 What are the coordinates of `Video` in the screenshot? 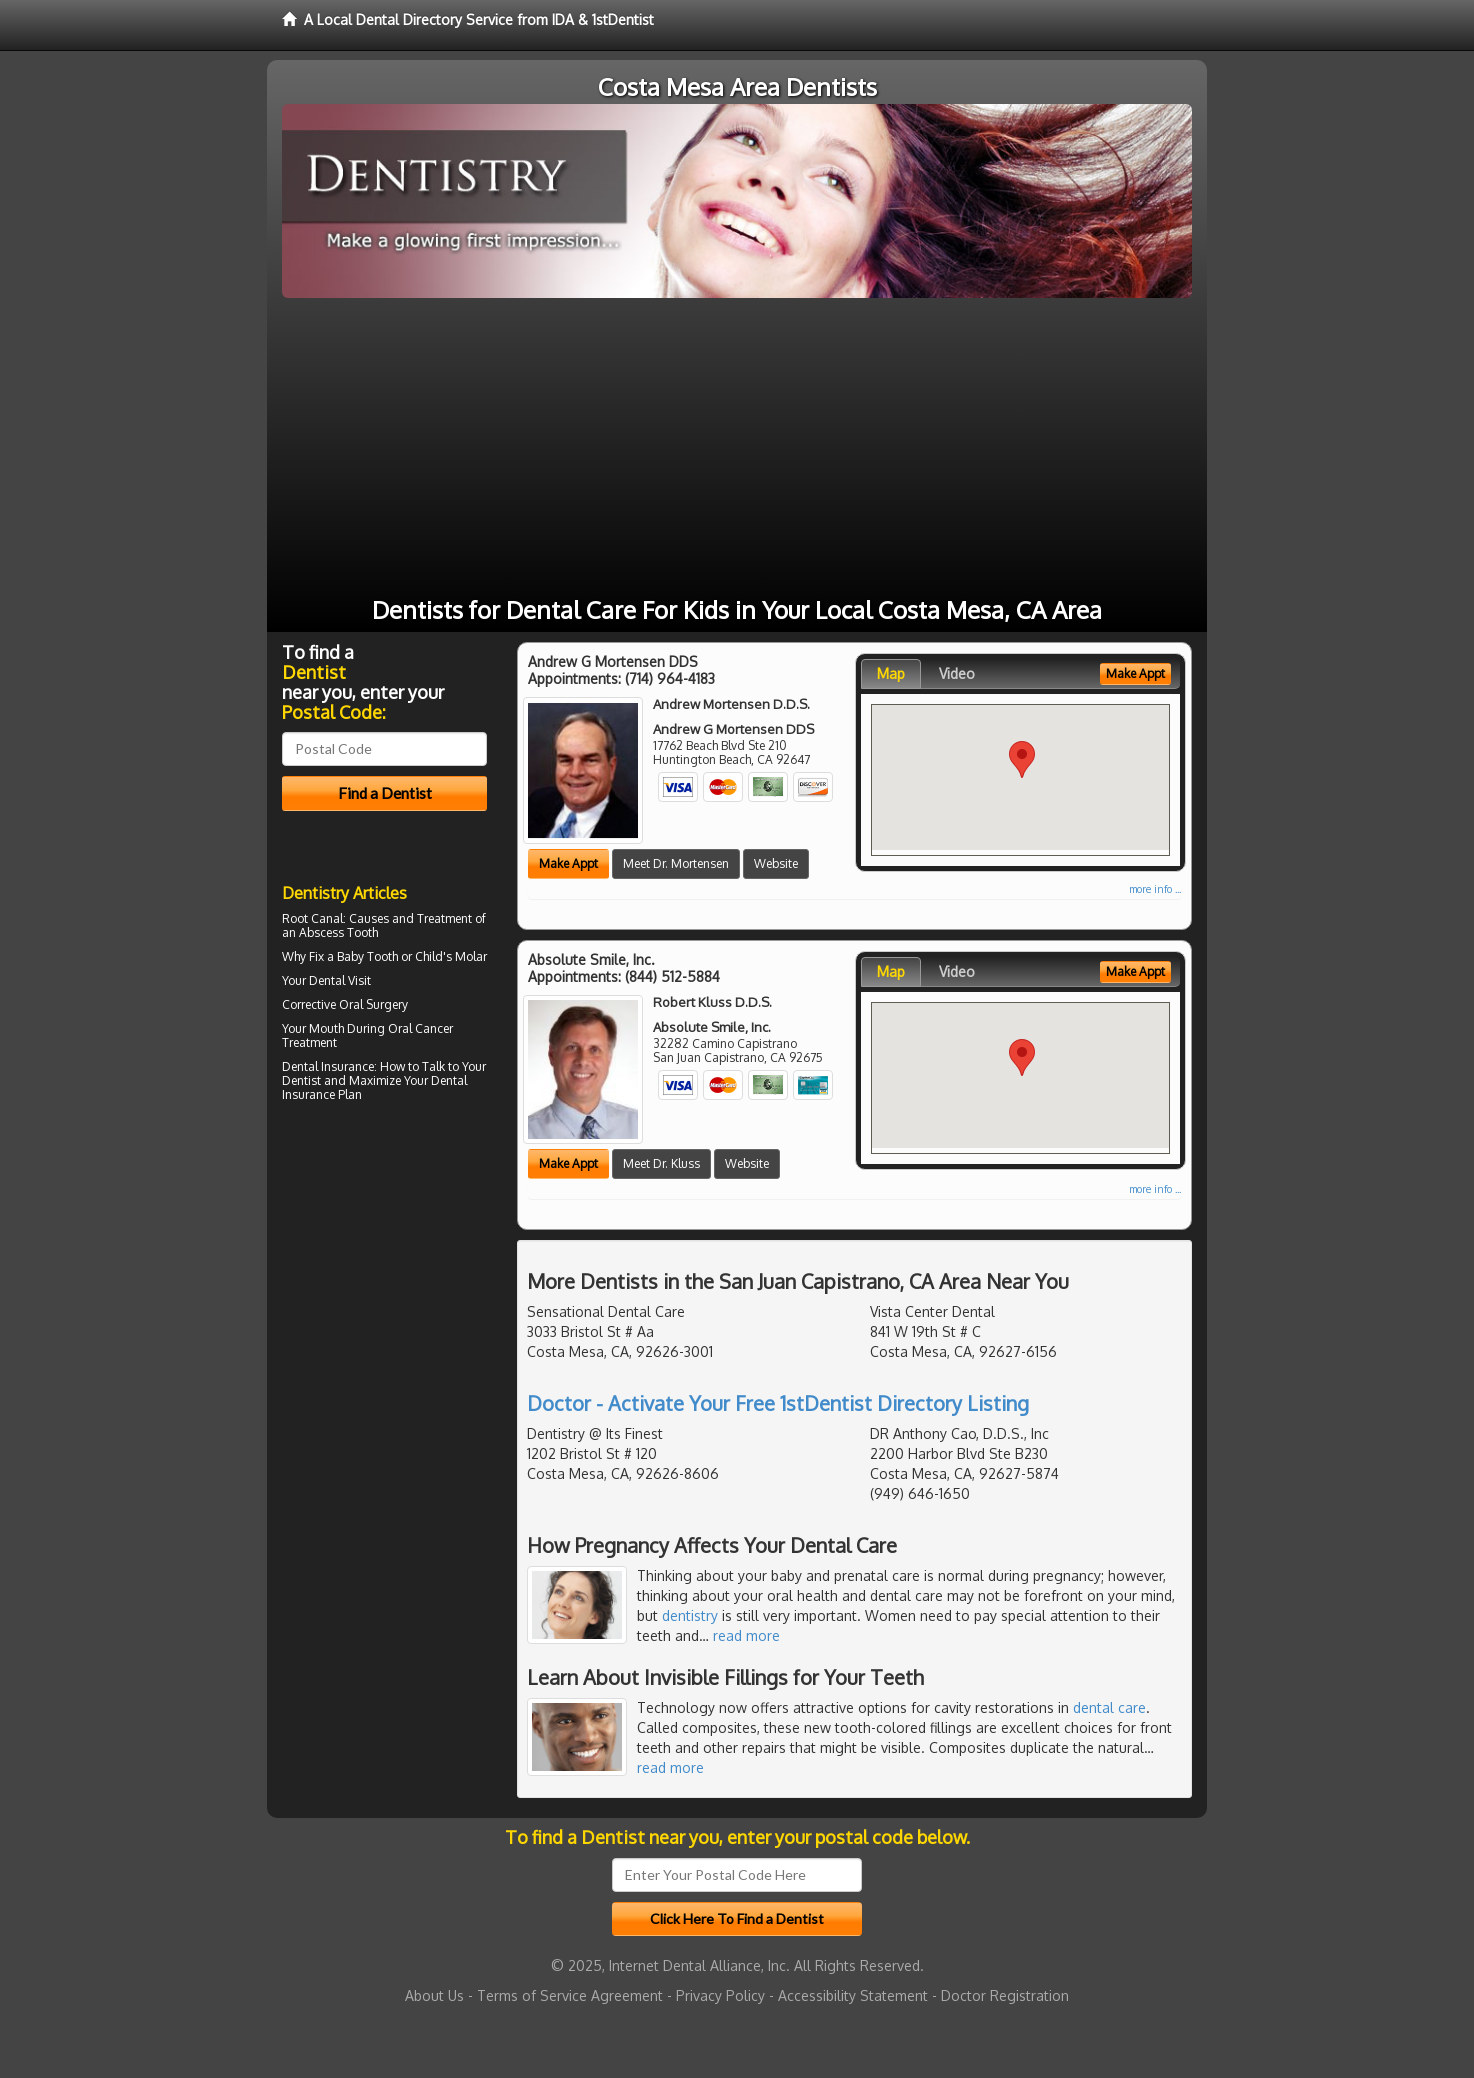 It's located at (957, 673).